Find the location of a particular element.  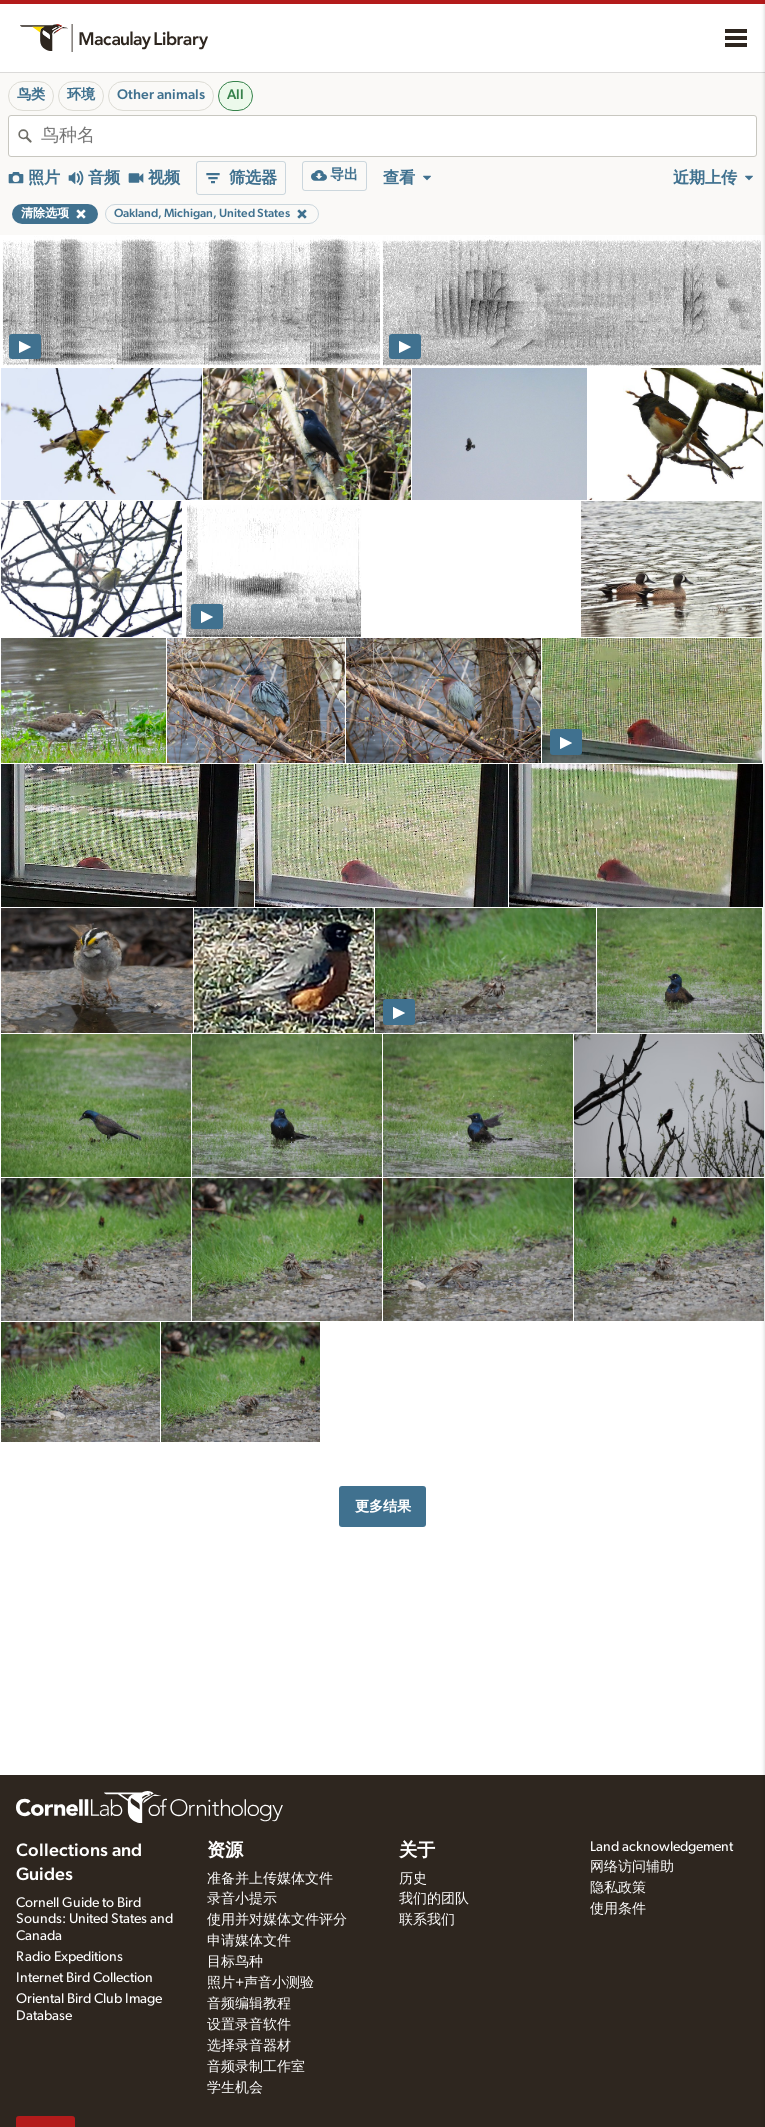

音频录制工作室 is located at coordinates (256, 2067).